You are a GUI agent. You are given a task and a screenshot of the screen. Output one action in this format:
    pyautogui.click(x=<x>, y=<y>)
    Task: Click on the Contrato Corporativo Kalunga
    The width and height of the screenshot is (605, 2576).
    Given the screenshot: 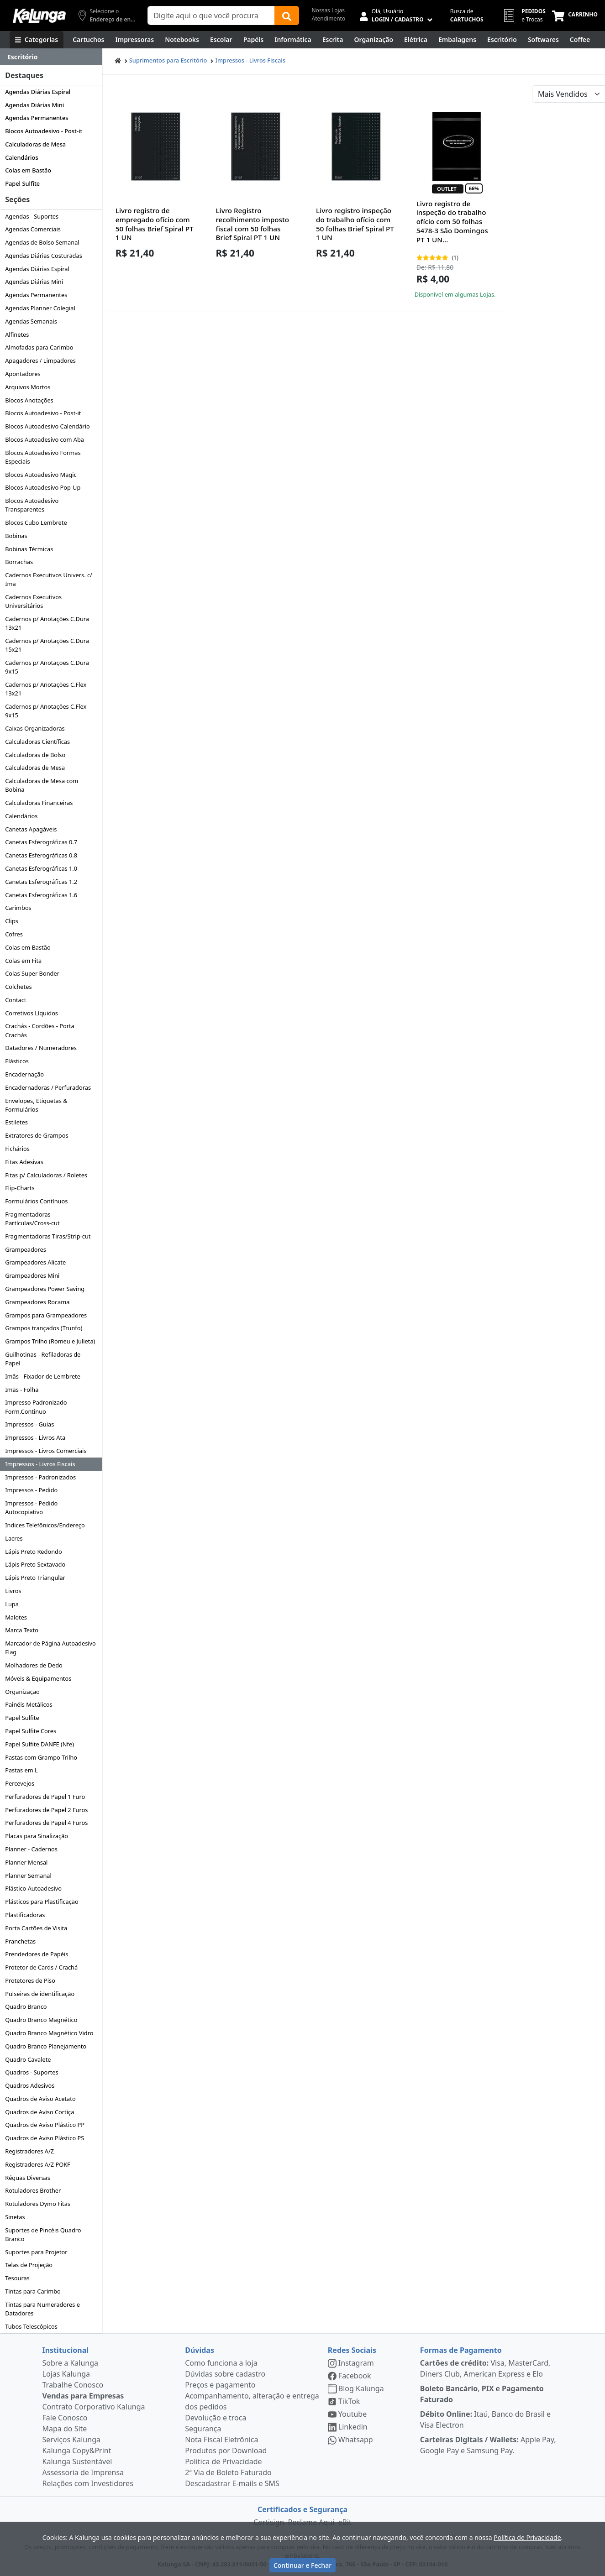 What is the action you would take?
    pyautogui.click(x=93, y=2407)
    